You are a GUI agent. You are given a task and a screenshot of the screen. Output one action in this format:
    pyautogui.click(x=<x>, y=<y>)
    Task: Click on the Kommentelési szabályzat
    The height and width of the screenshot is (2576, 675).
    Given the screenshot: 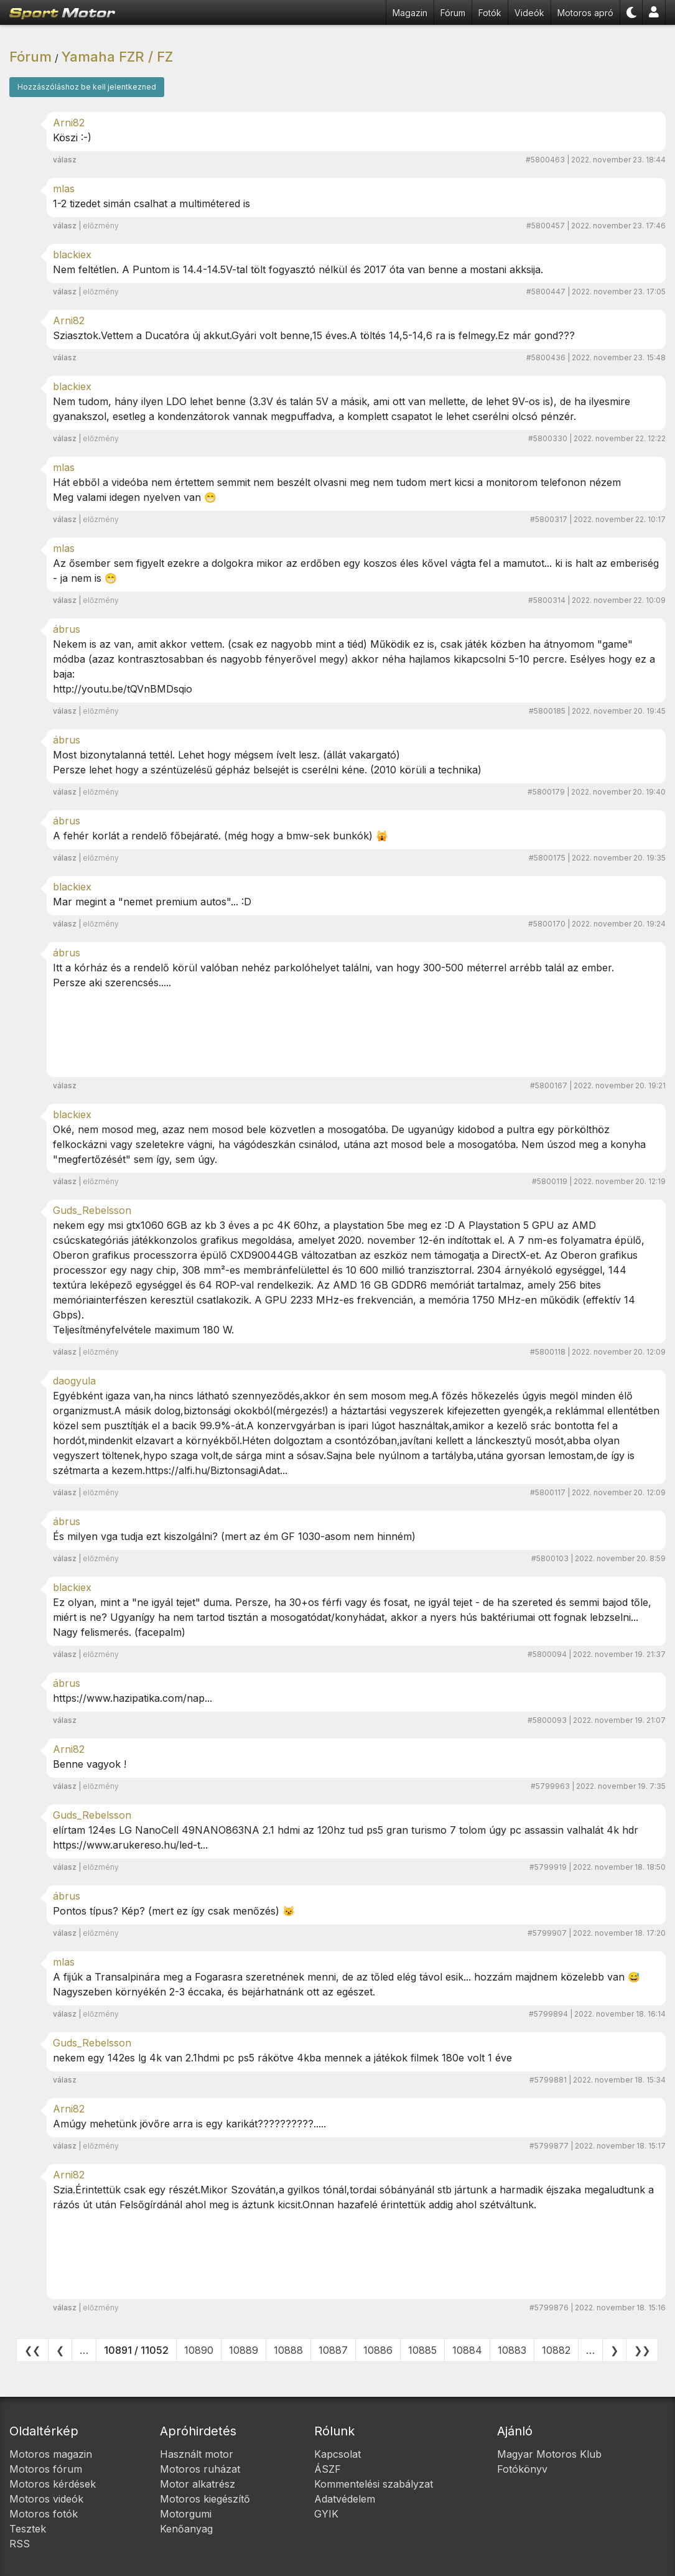 What is the action you would take?
    pyautogui.click(x=373, y=2484)
    